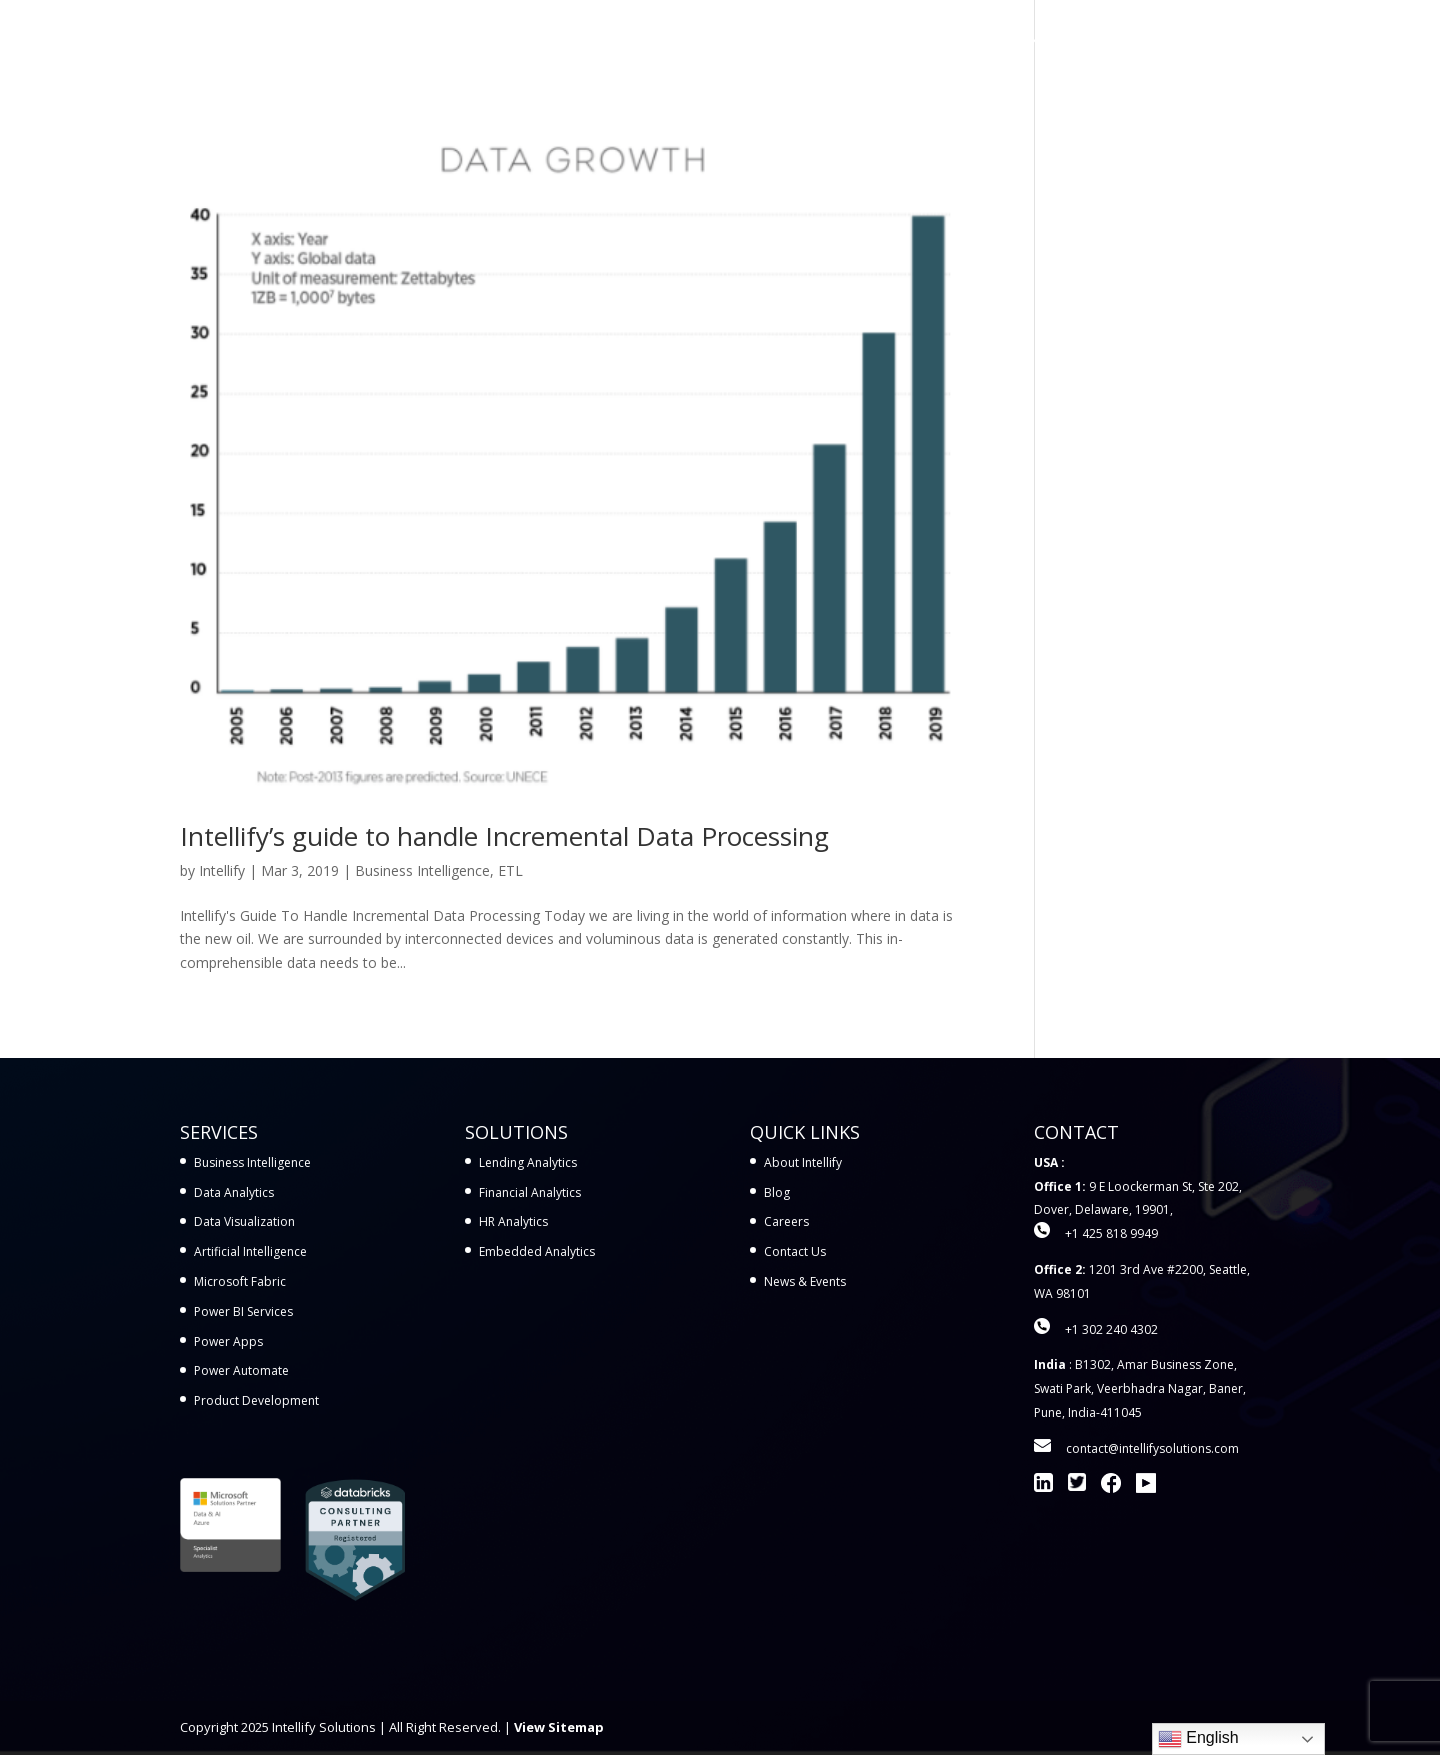 The image size is (1440, 1755). Describe the element at coordinates (422, 870) in the screenshot. I see `Business Intelligence` at that location.